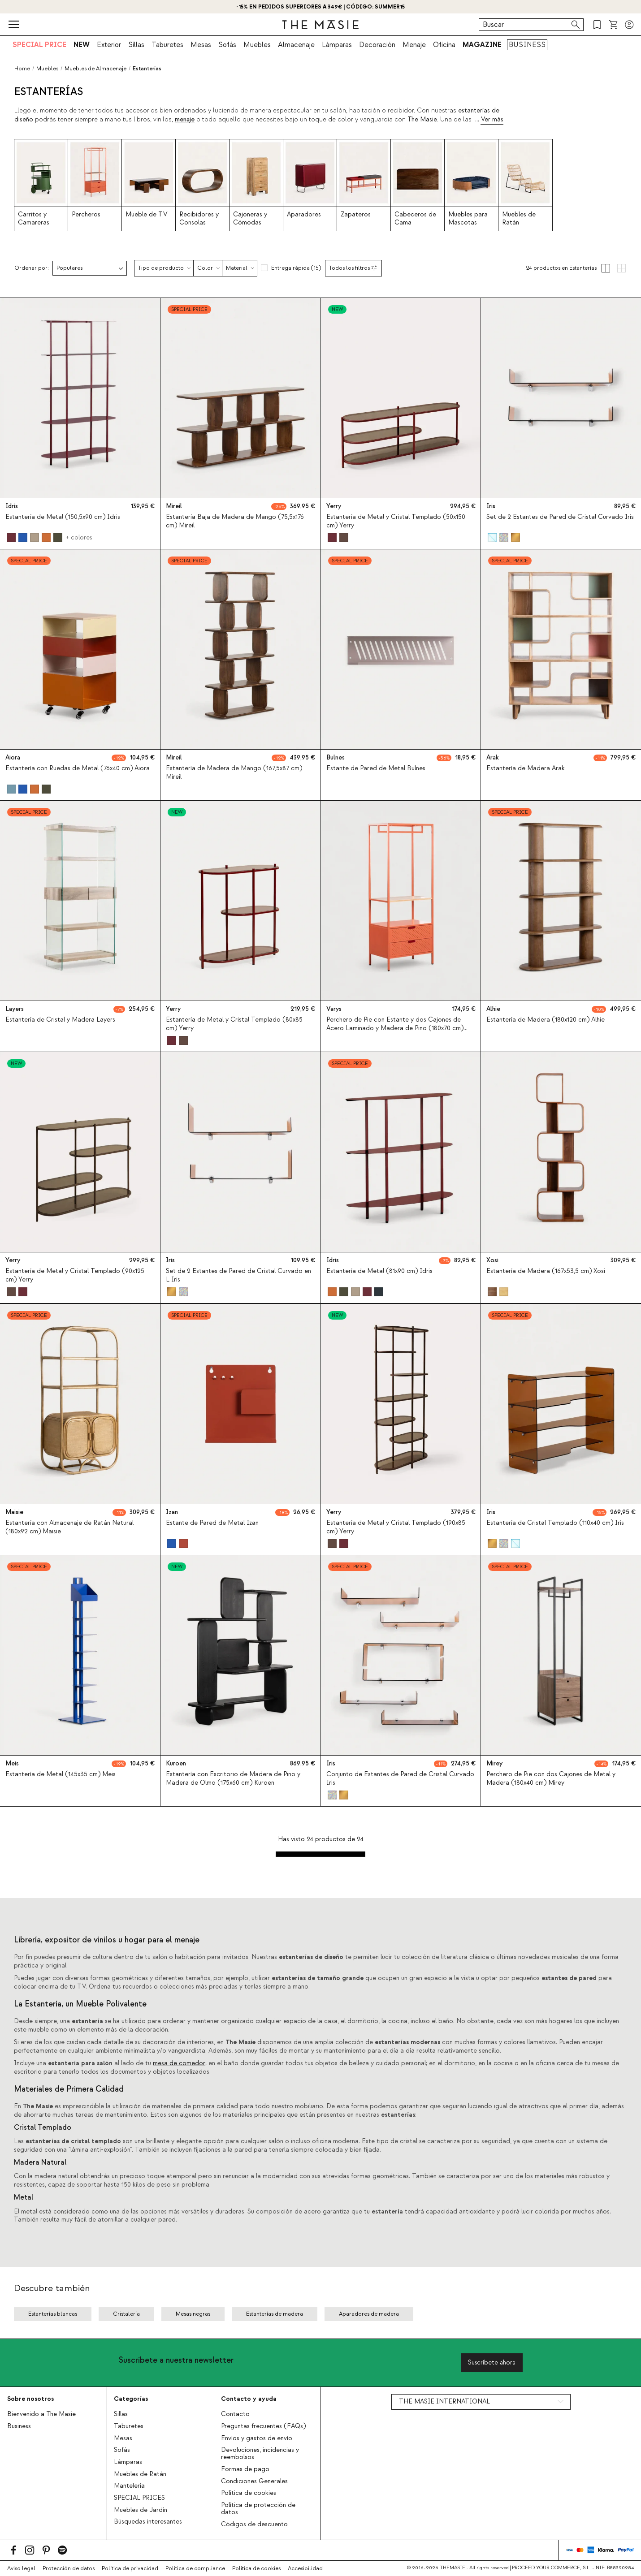 The width and height of the screenshot is (641, 2576). What do you see at coordinates (379, 1272) in the screenshot?
I see `Estantería de Metal (81x90 cm) Idris` at bounding box center [379, 1272].